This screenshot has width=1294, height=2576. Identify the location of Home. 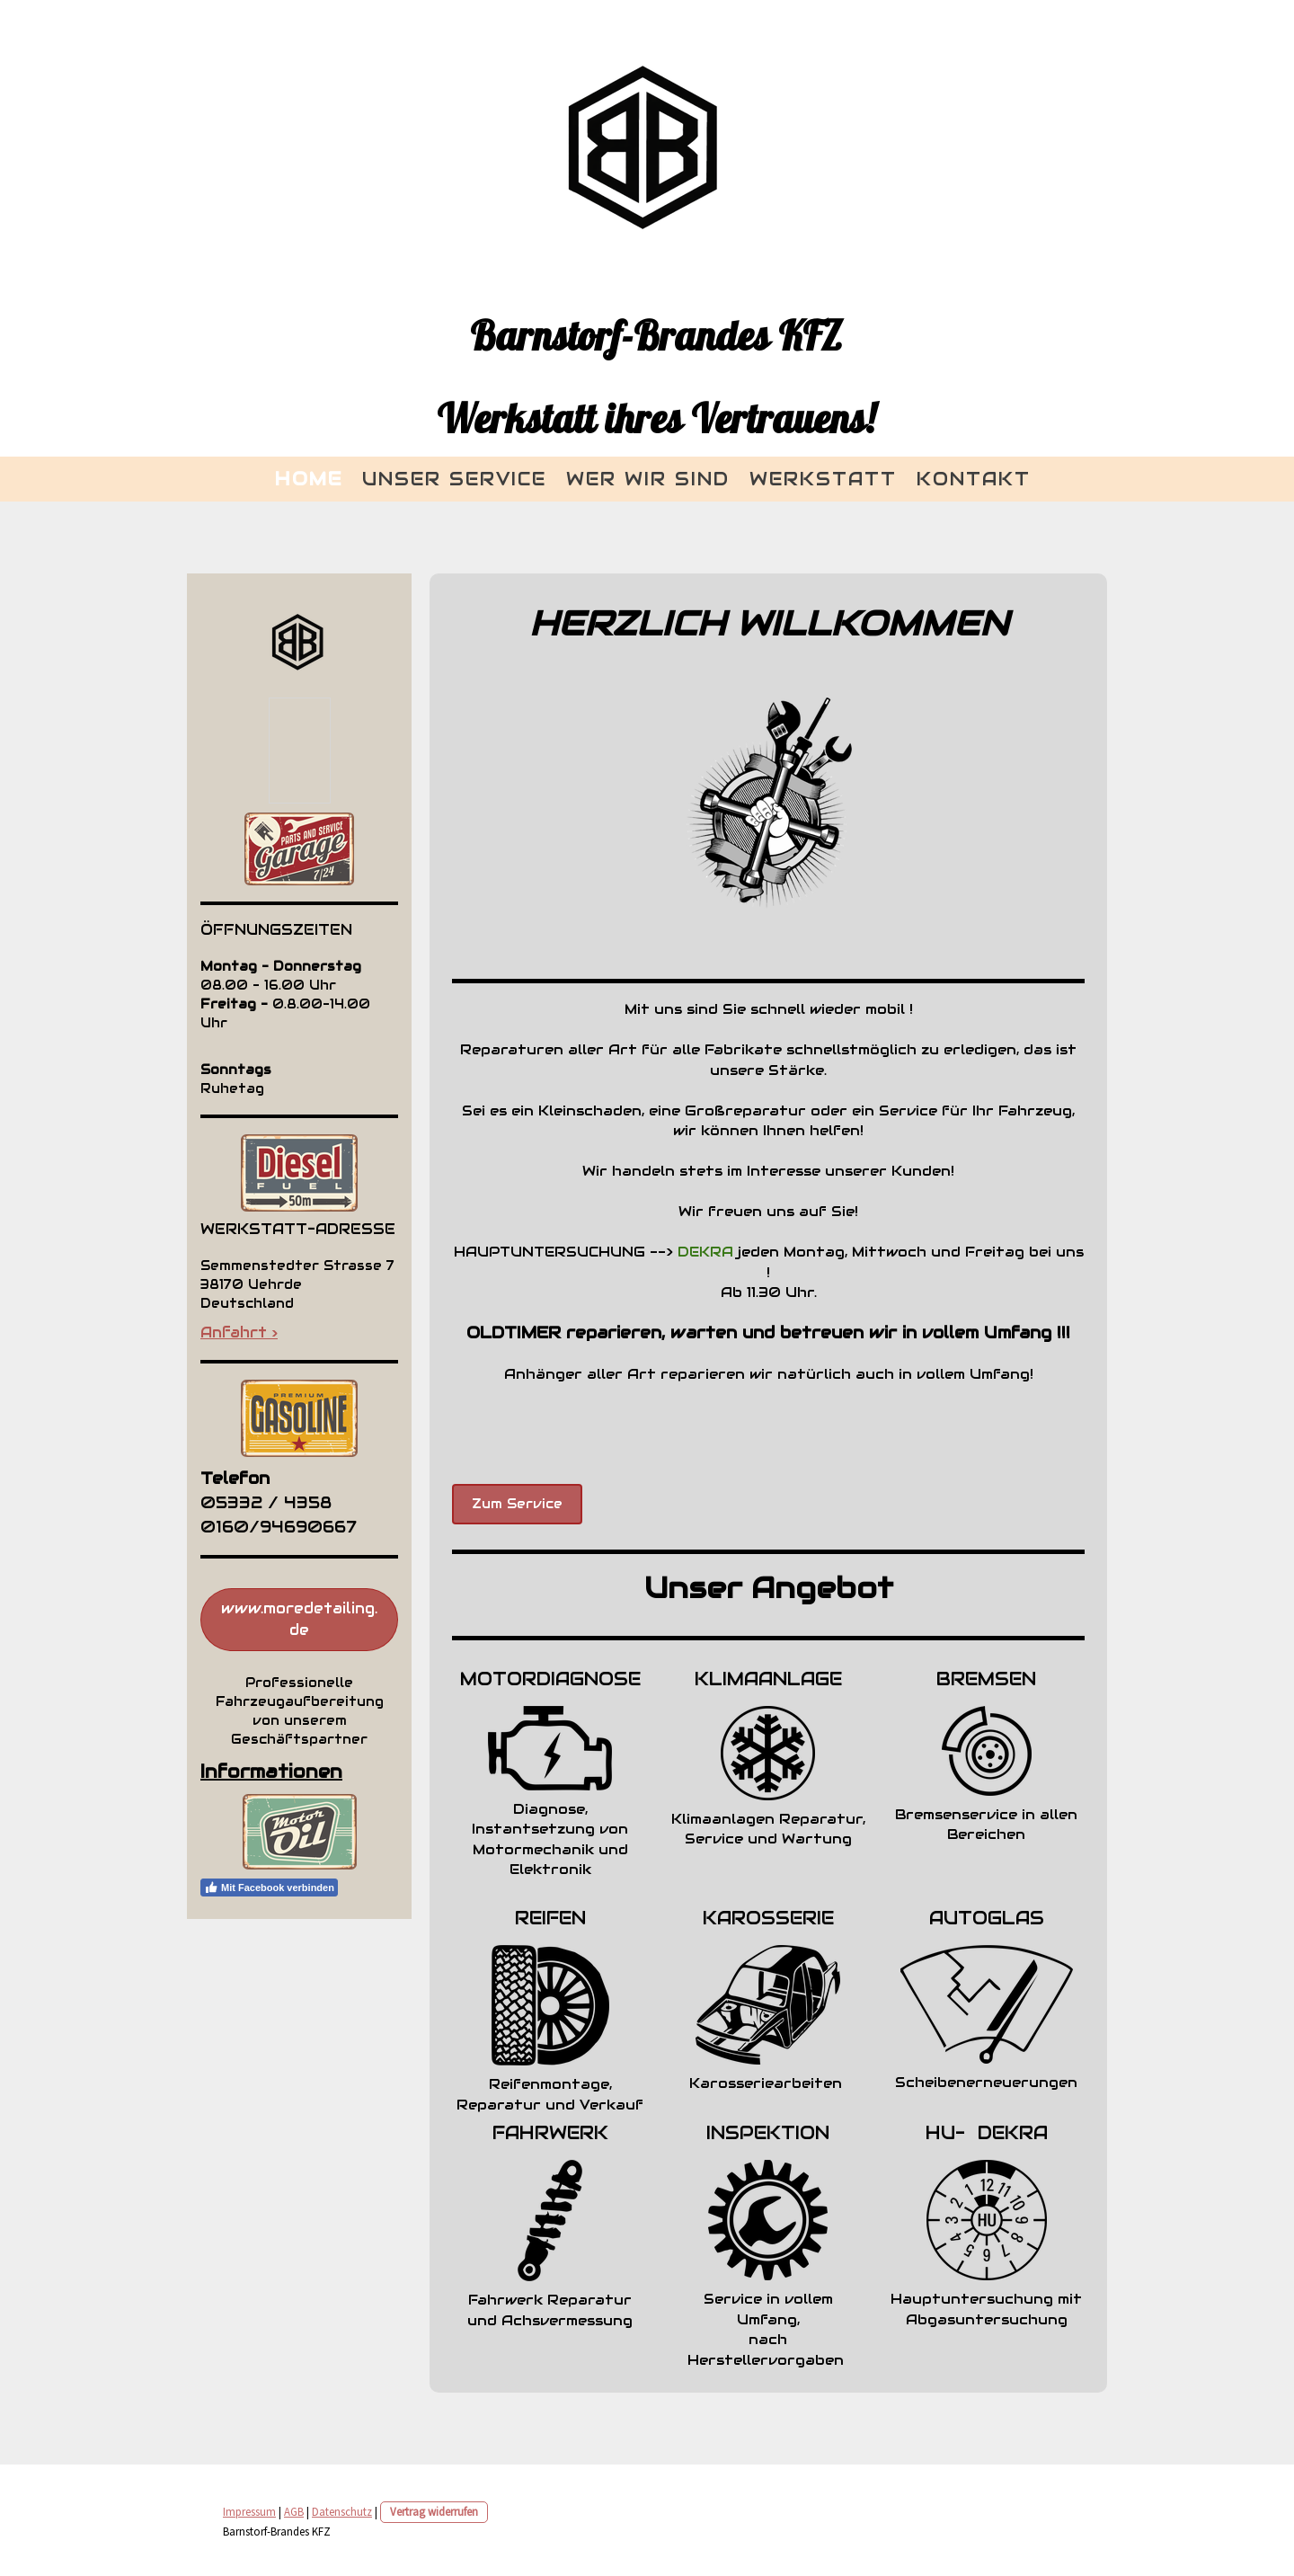
(308, 479).